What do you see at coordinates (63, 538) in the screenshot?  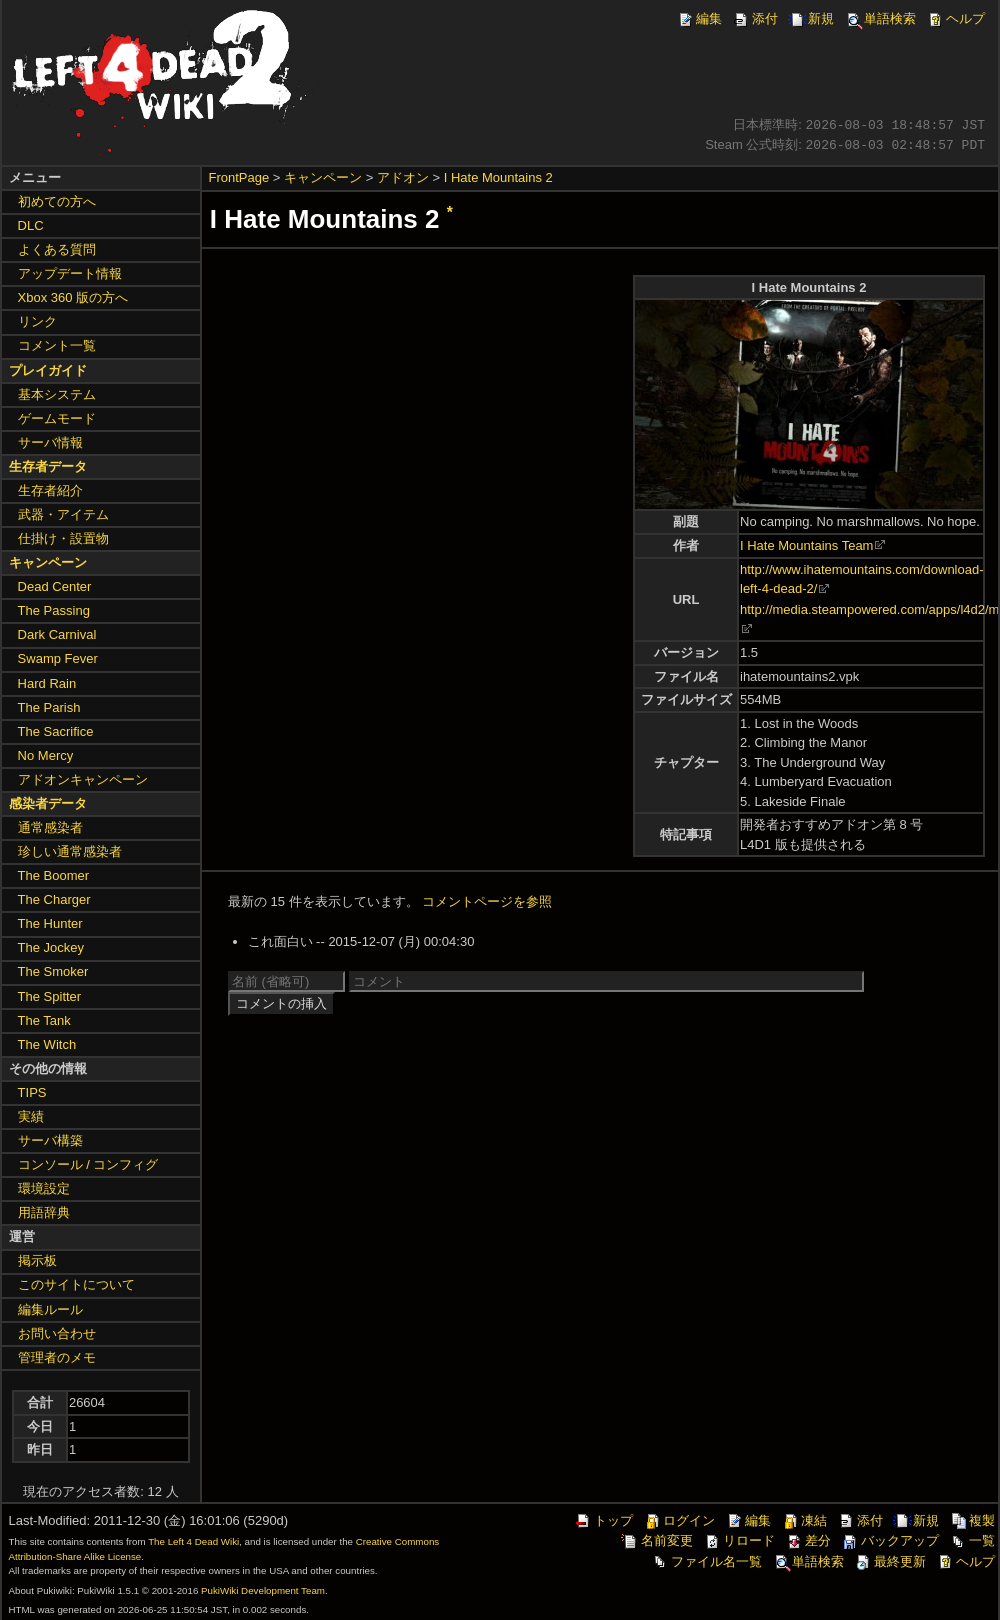 I see `仕掛け・設置物` at bounding box center [63, 538].